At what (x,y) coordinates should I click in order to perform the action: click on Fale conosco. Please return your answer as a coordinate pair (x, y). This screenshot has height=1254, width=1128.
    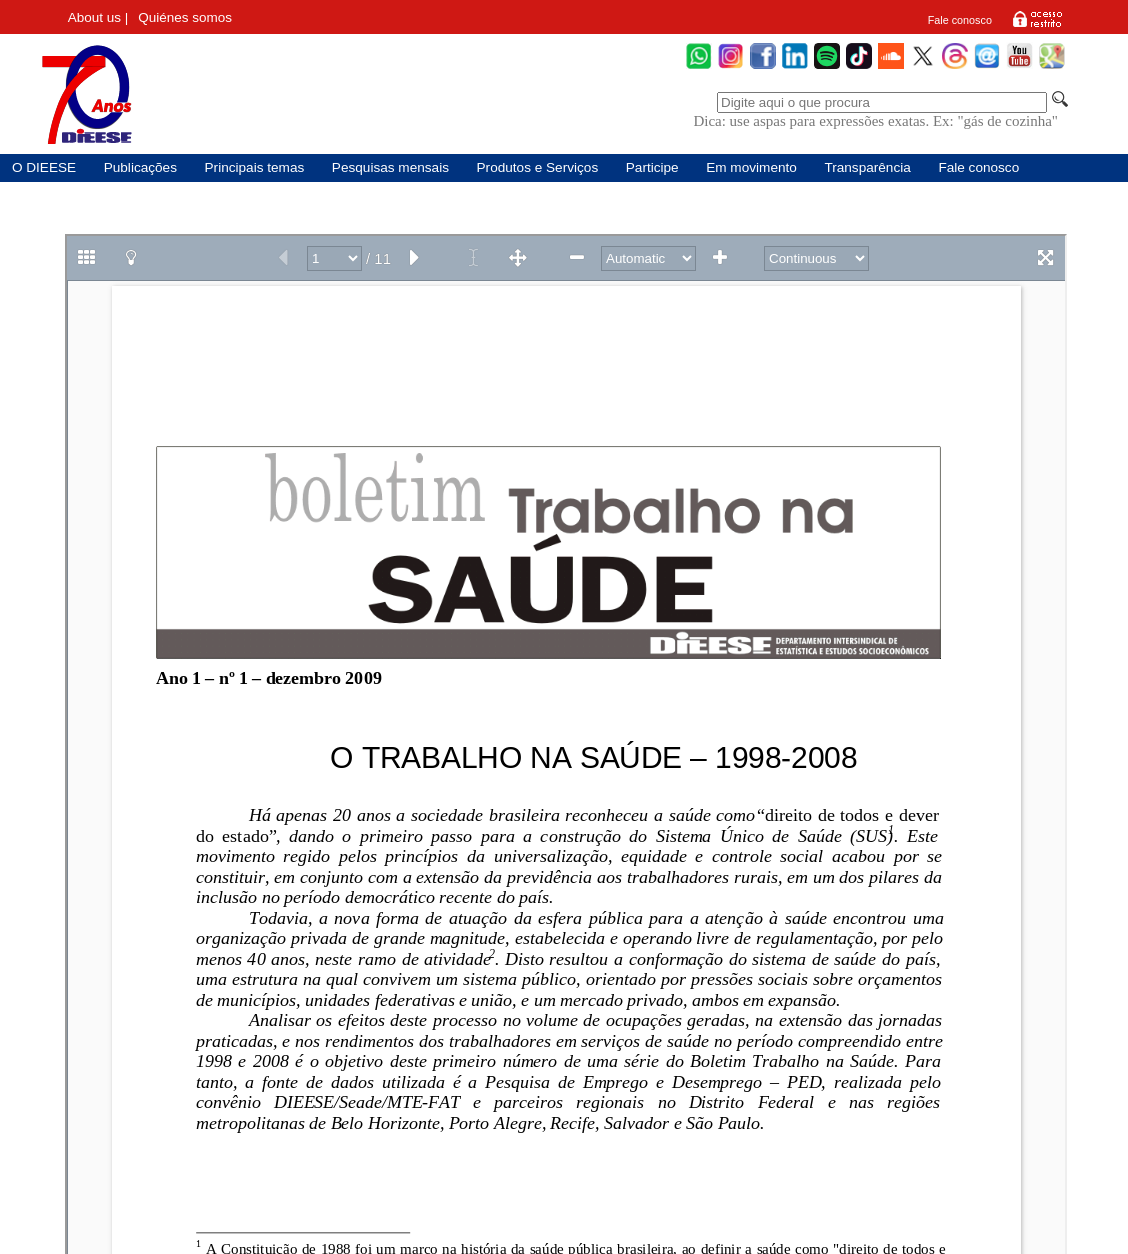
    Looking at the image, I should click on (960, 20).